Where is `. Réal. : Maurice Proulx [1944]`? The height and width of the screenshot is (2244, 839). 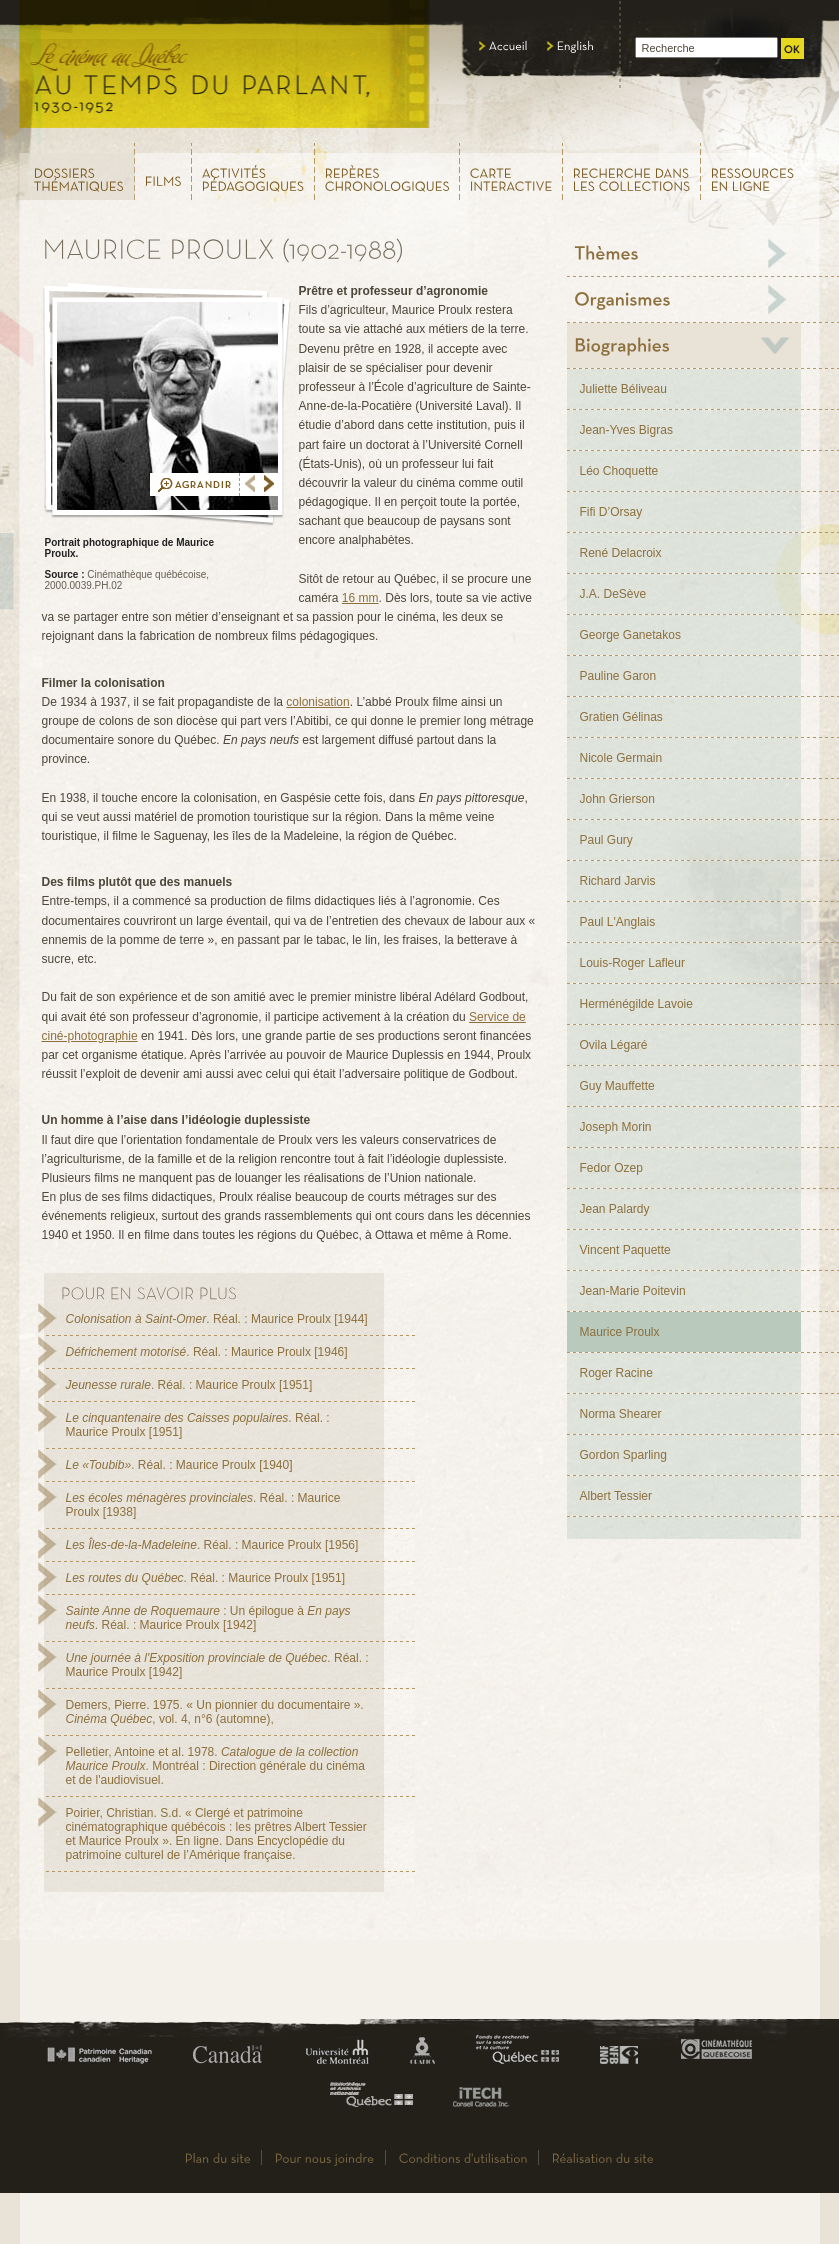 . Réal. : Maurice Proulx [1944] is located at coordinates (217, 1319).